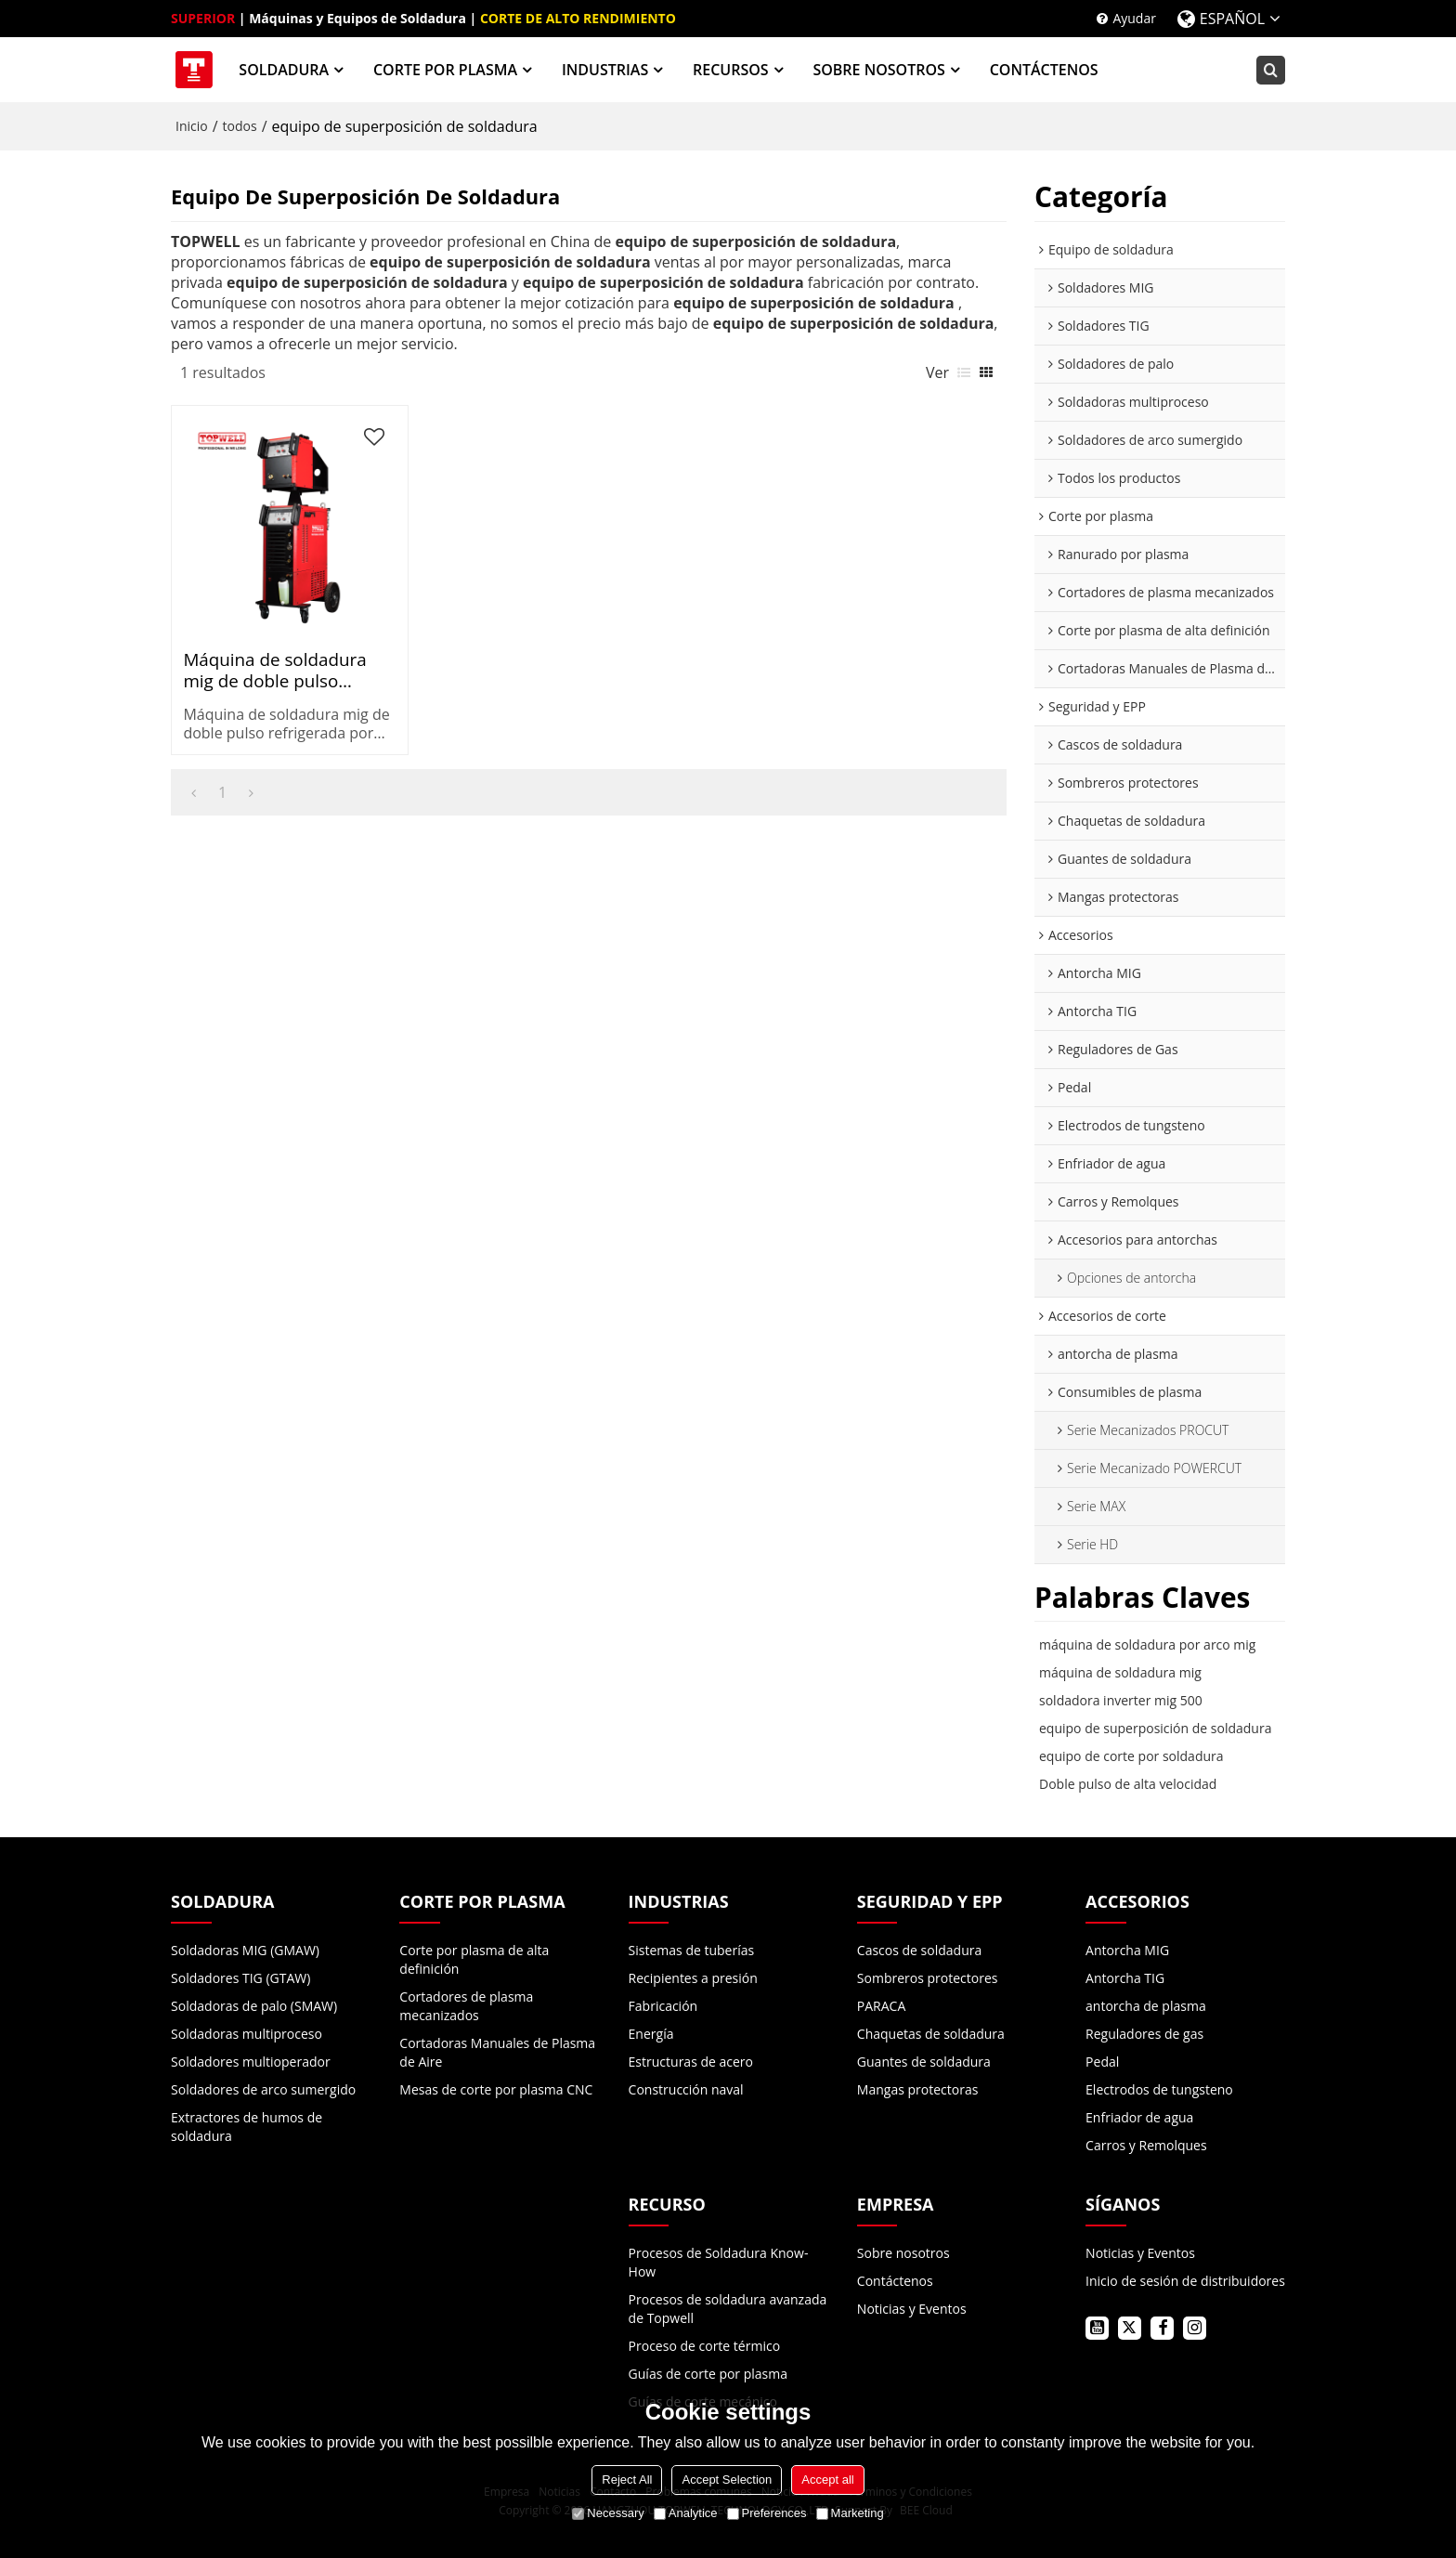 The width and height of the screenshot is (1456, 2558). Describe the element at coordinates (727, 2479) in the screenshot. I see `Accept Selection` at that location.